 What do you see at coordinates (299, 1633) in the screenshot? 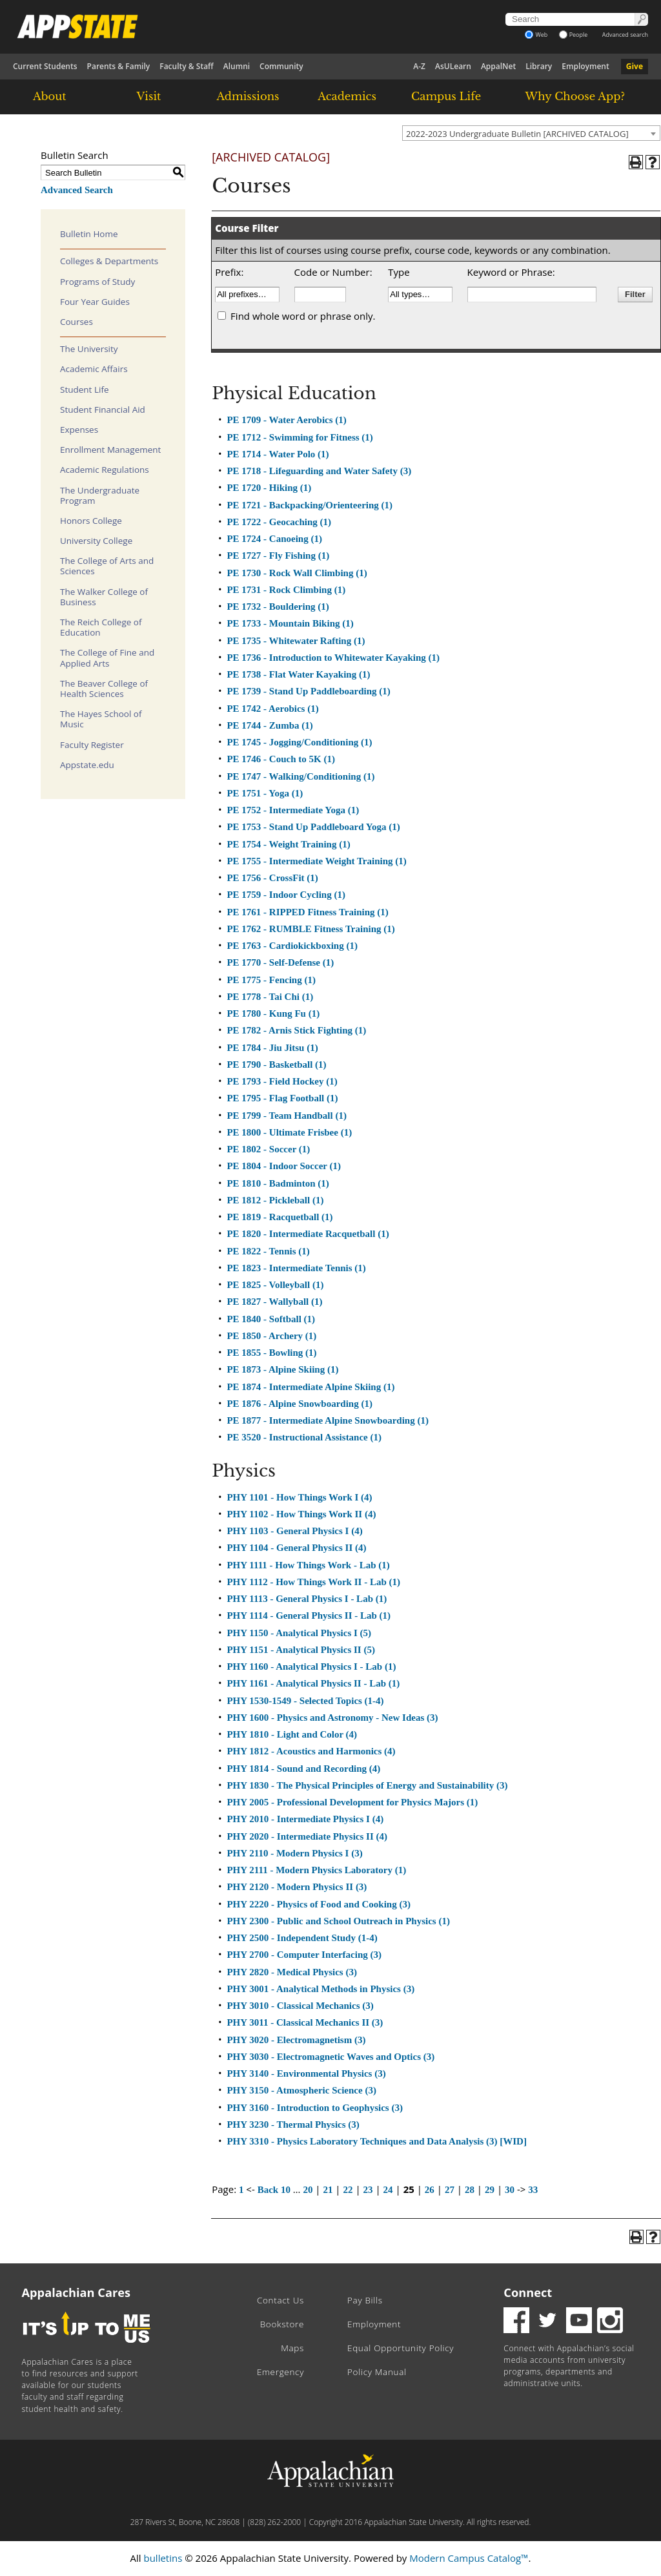
I see `PHY 1150 - Analytical Physics I (5)` at bounding box center [299, 1633].